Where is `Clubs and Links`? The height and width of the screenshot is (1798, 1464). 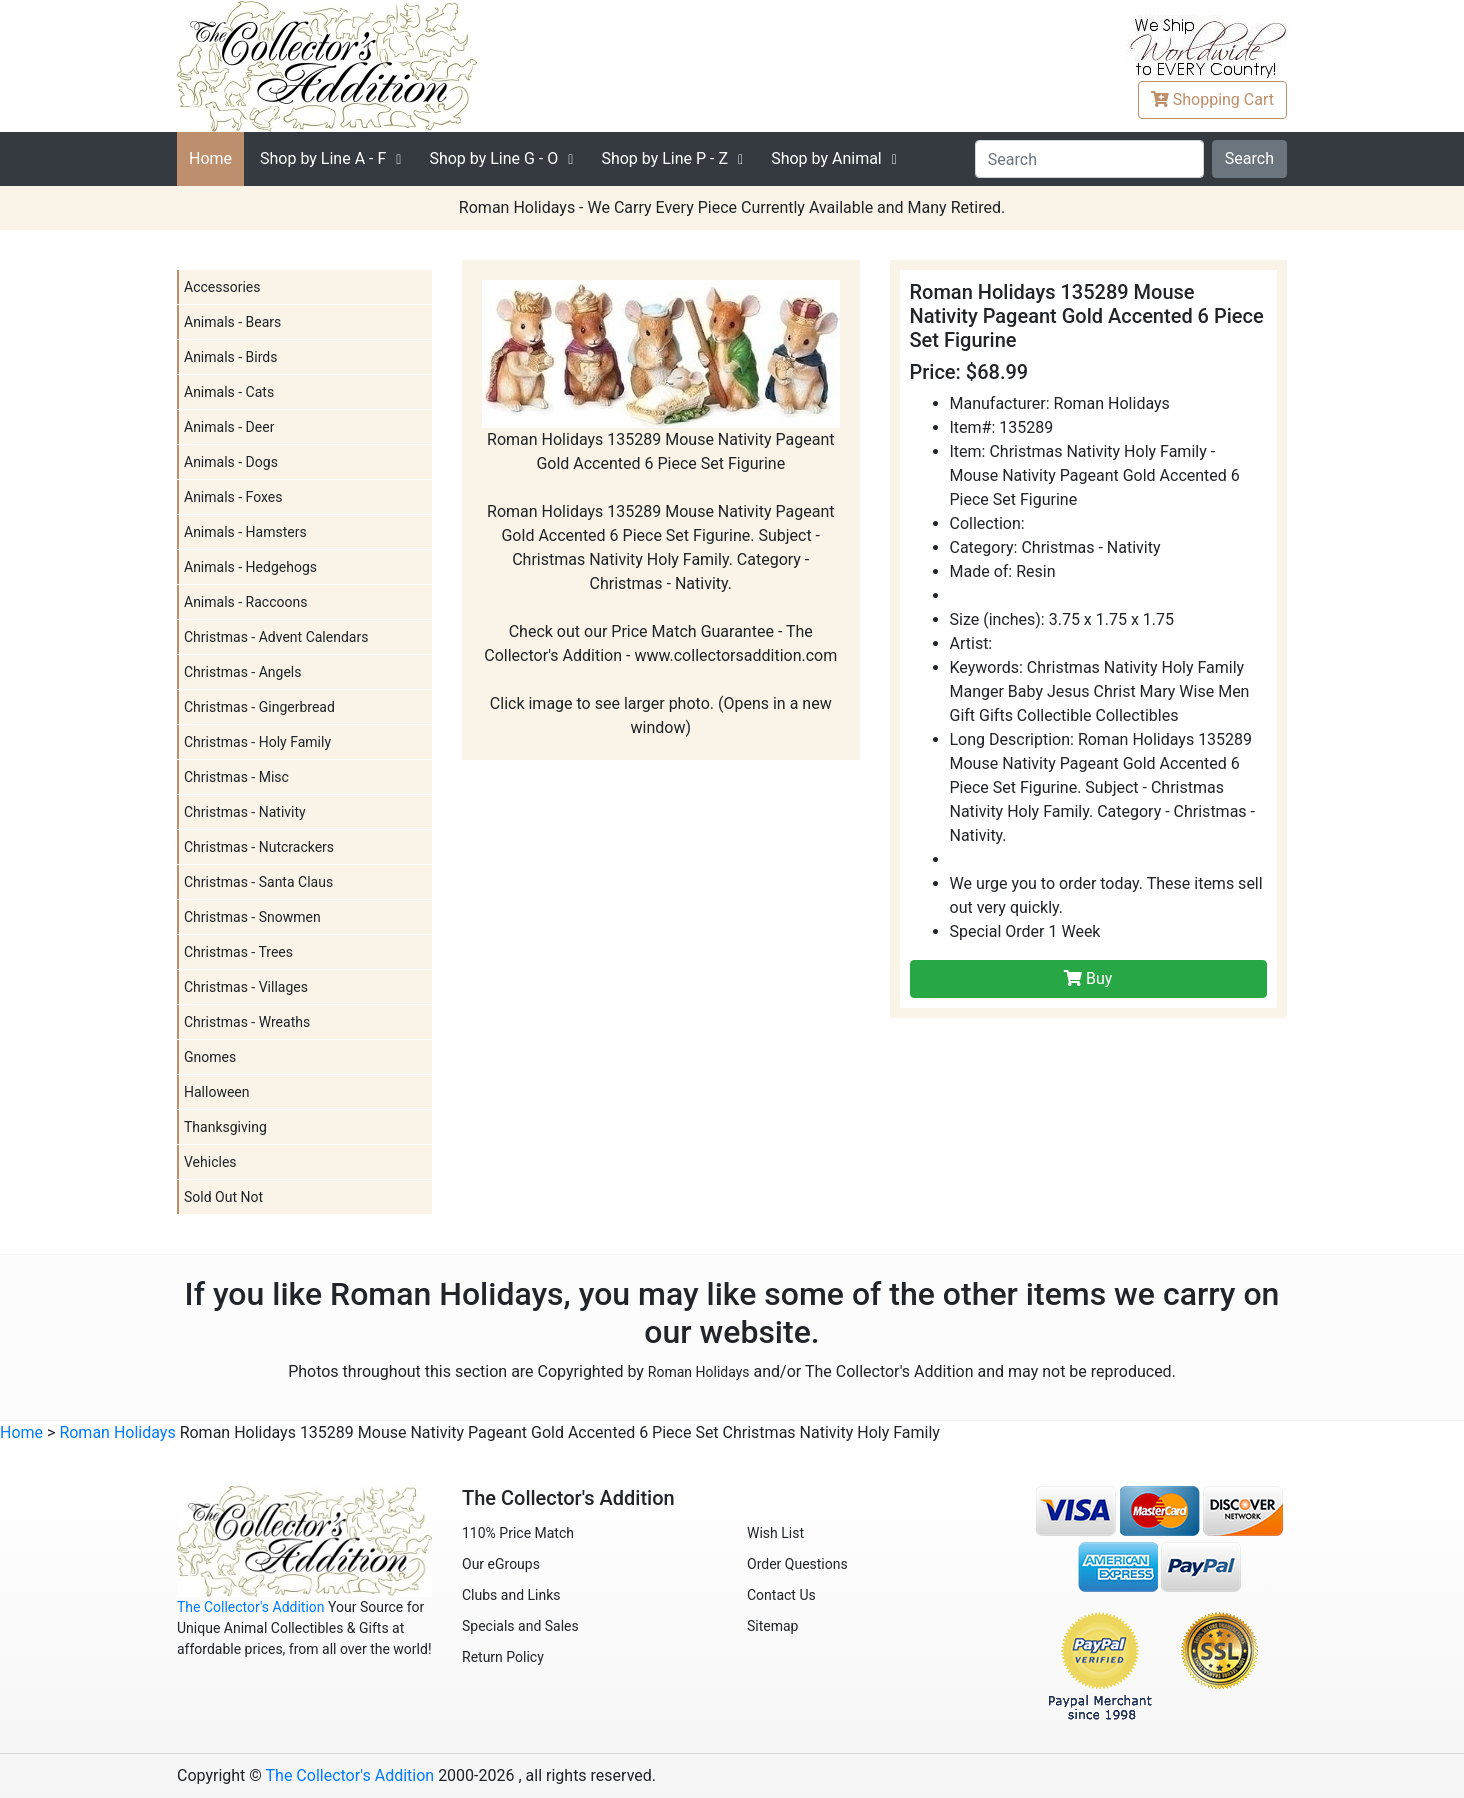 Clubs and Links is located at coordinates (511, 1595).